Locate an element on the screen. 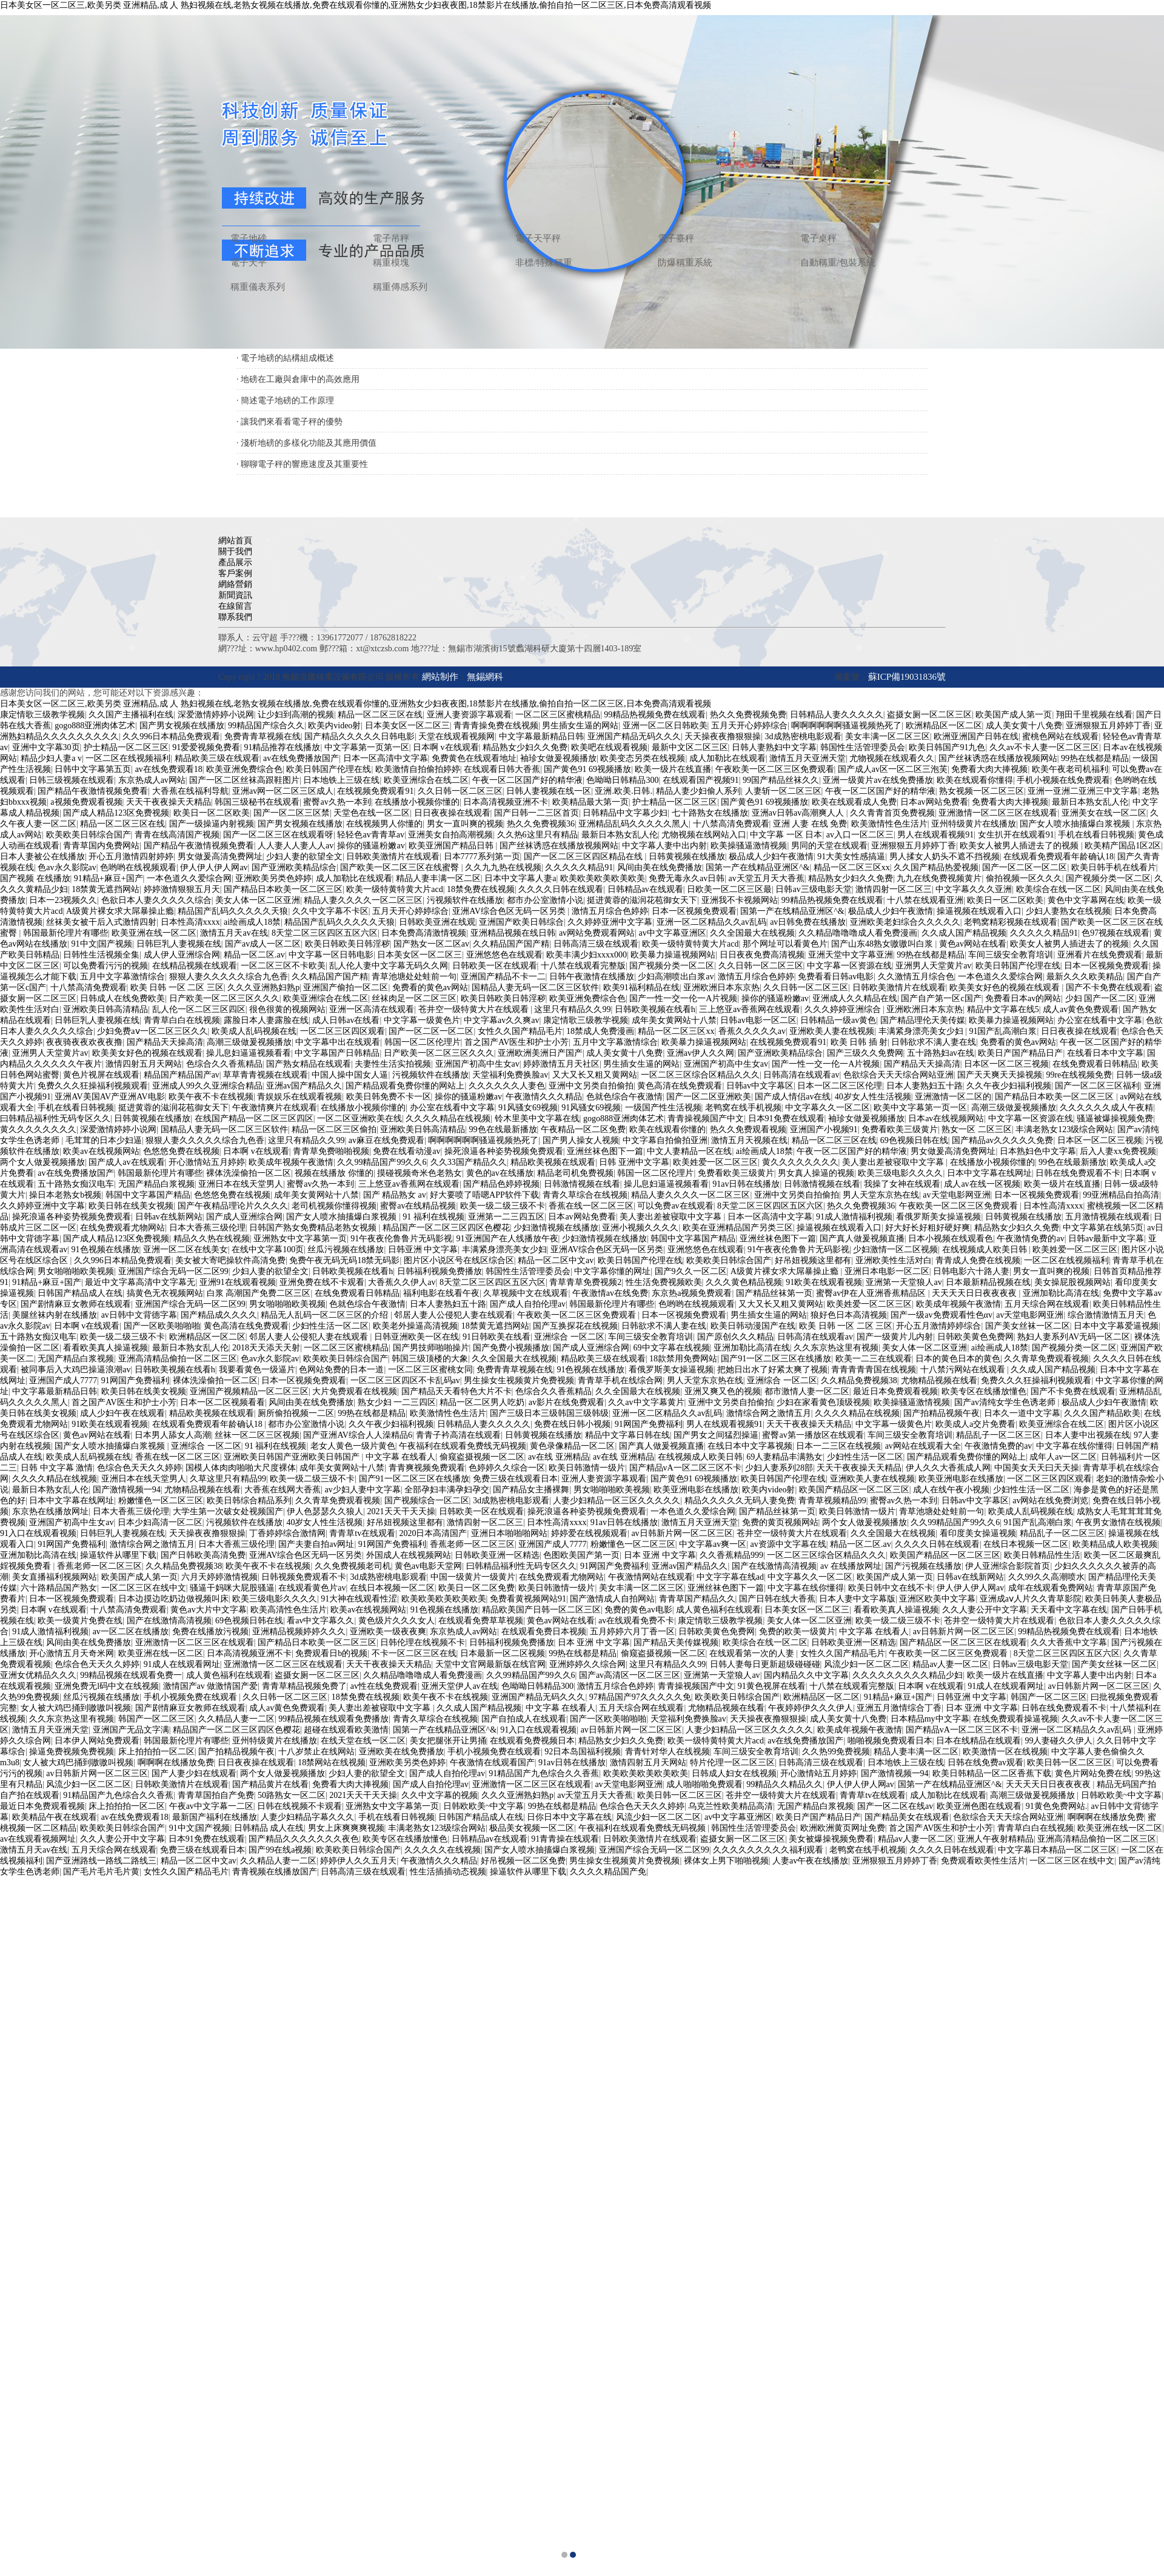 Image resolution: width=1164 pixels, height=2576 pixels. 亚州特级黄片在线播放 is located at coordinates (973, 823).